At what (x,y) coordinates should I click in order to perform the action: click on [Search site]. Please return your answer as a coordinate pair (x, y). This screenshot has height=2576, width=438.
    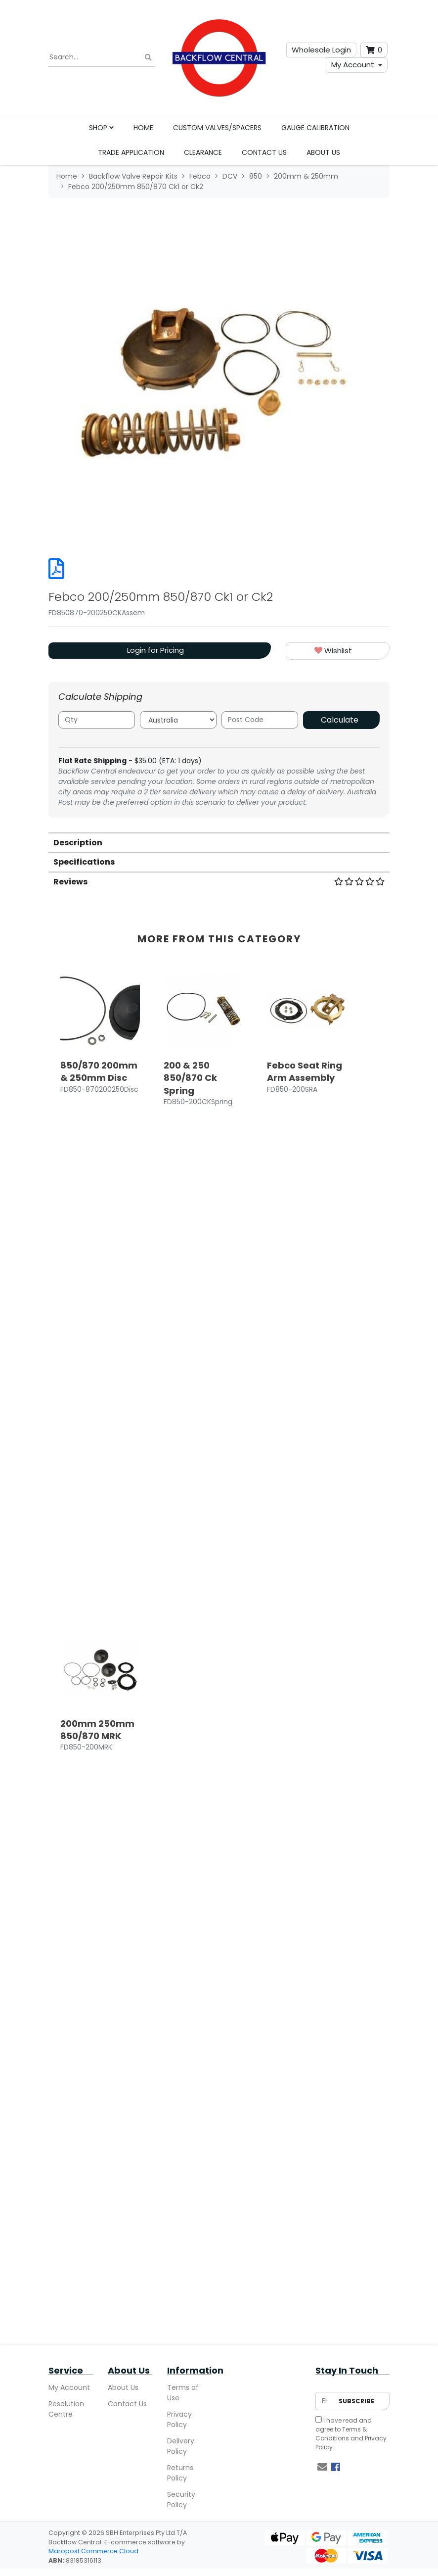
    Looking at the image, I should click on (148, 57).